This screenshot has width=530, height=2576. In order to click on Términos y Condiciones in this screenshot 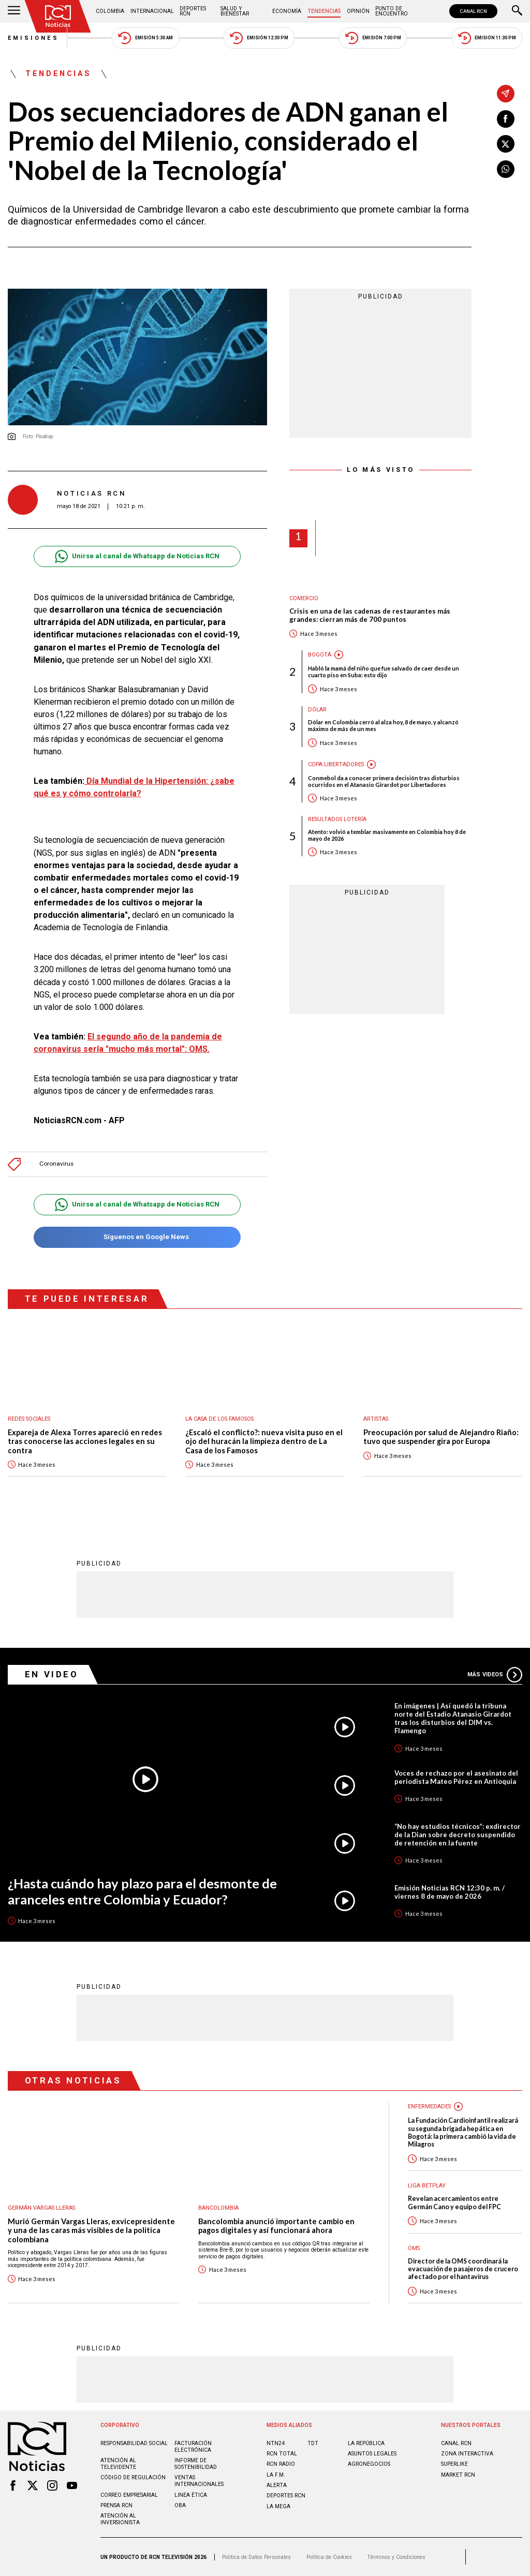, I will do `click(396, 2557)`.